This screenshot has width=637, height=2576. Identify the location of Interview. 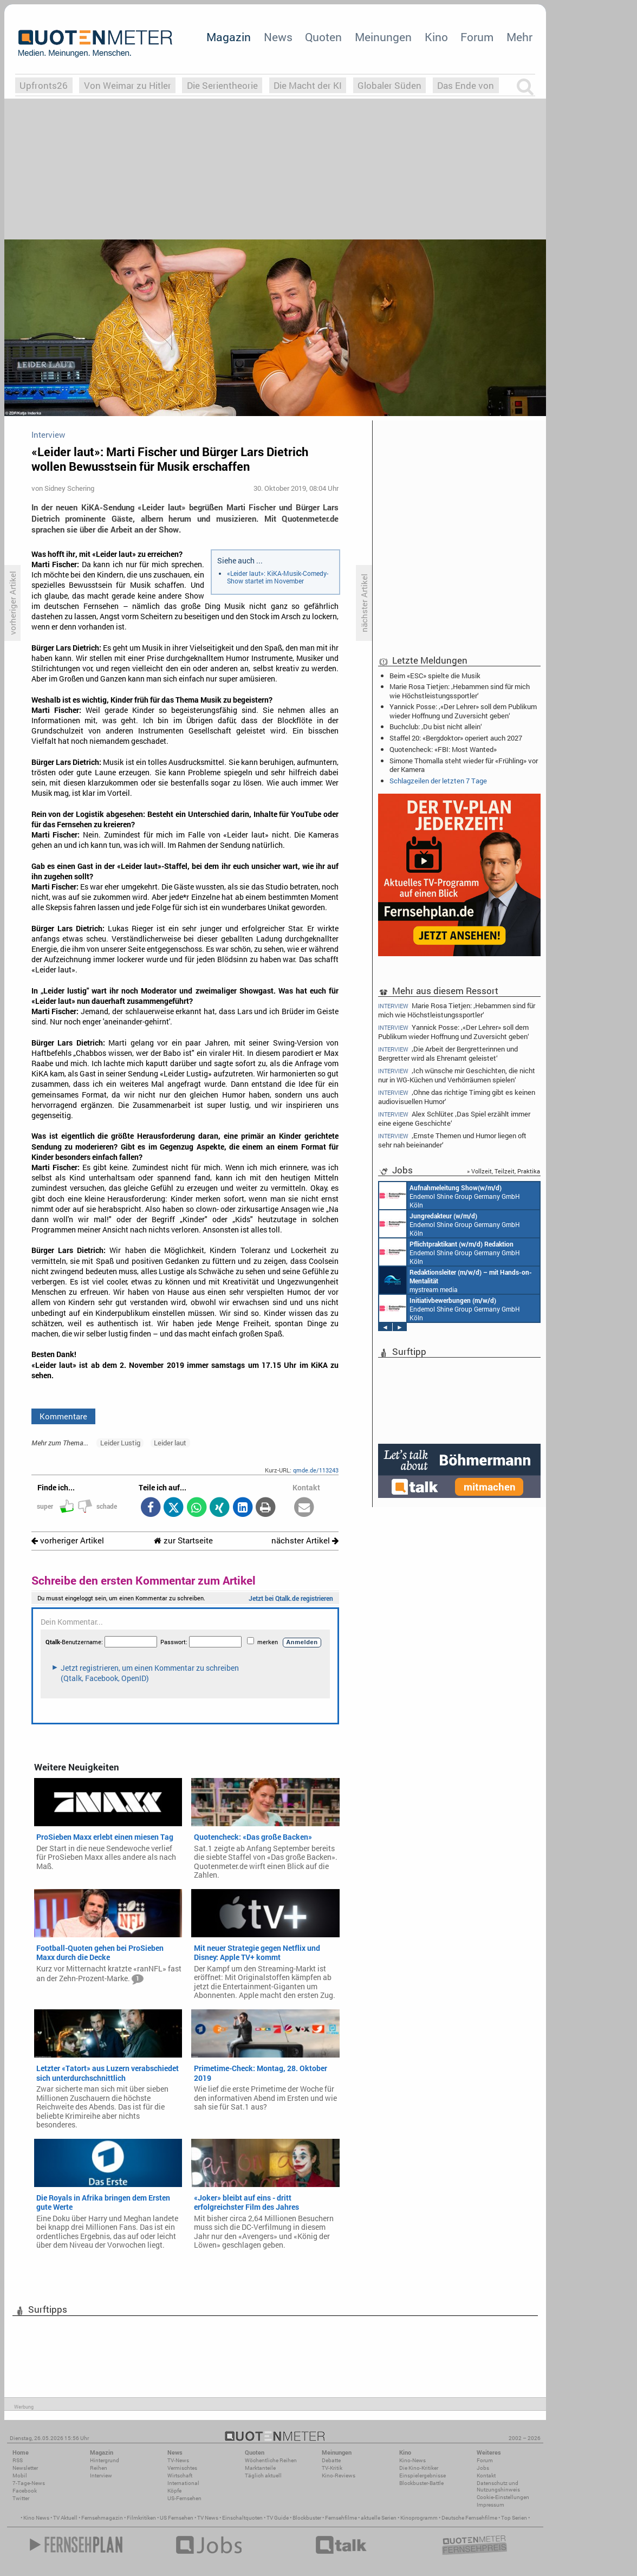
(101, 2475).